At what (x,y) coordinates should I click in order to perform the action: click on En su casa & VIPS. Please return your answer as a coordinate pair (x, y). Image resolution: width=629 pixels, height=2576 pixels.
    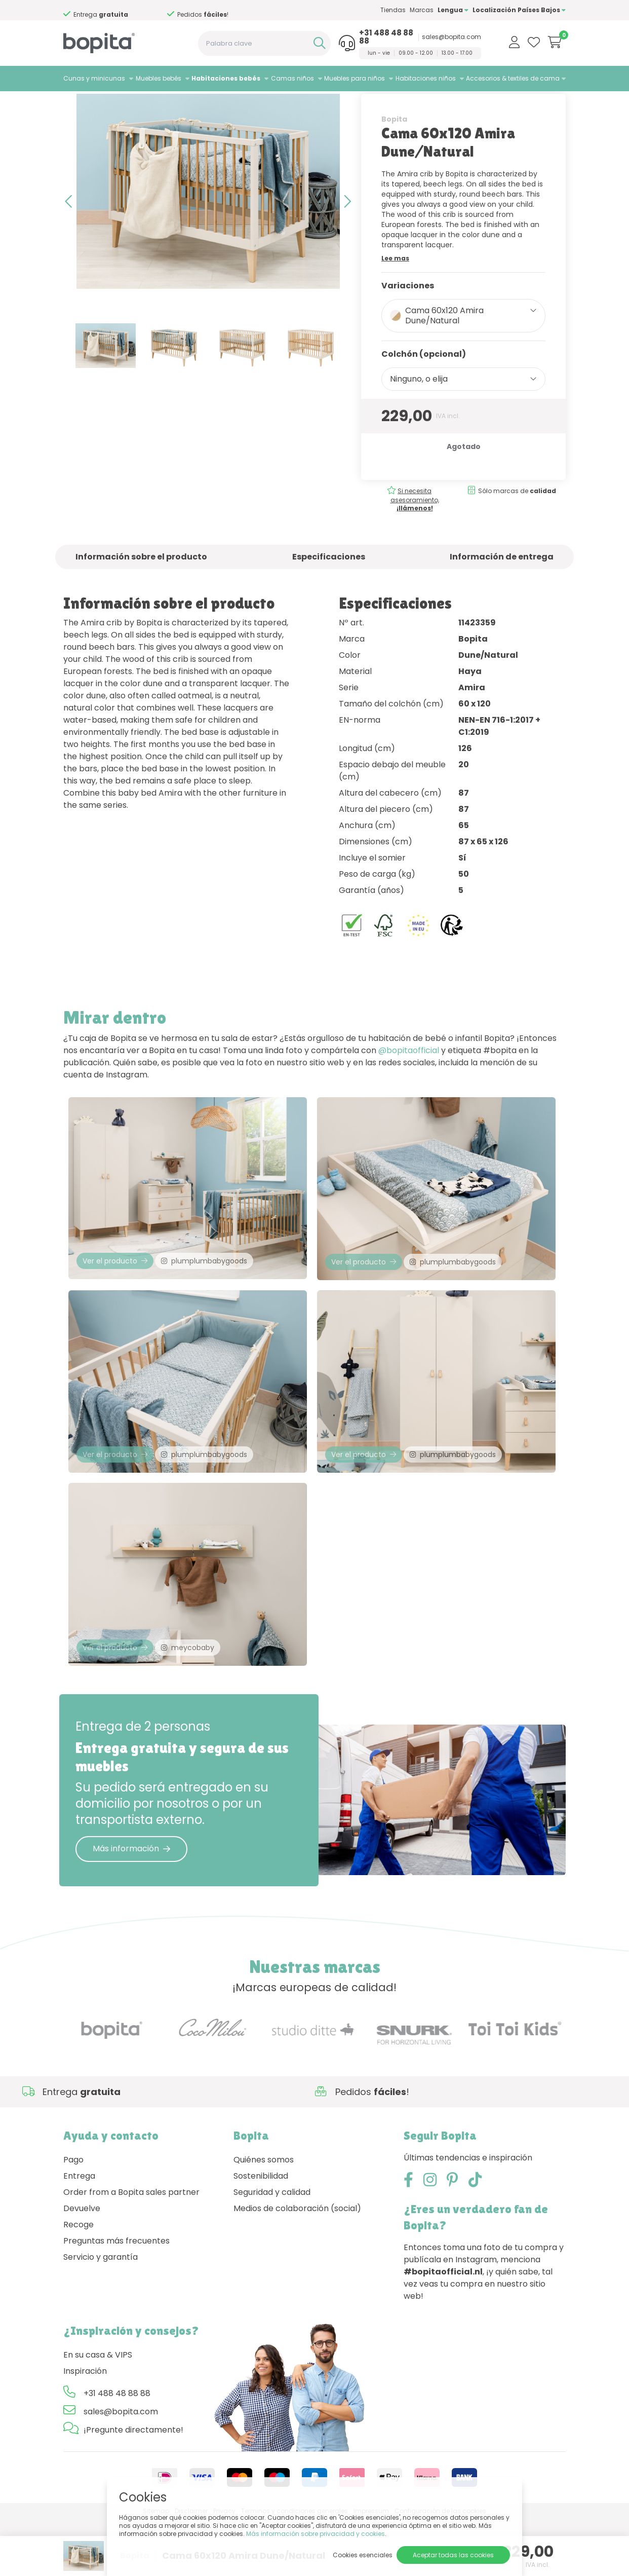
    Looking at the image, I should click on (97, 2411).